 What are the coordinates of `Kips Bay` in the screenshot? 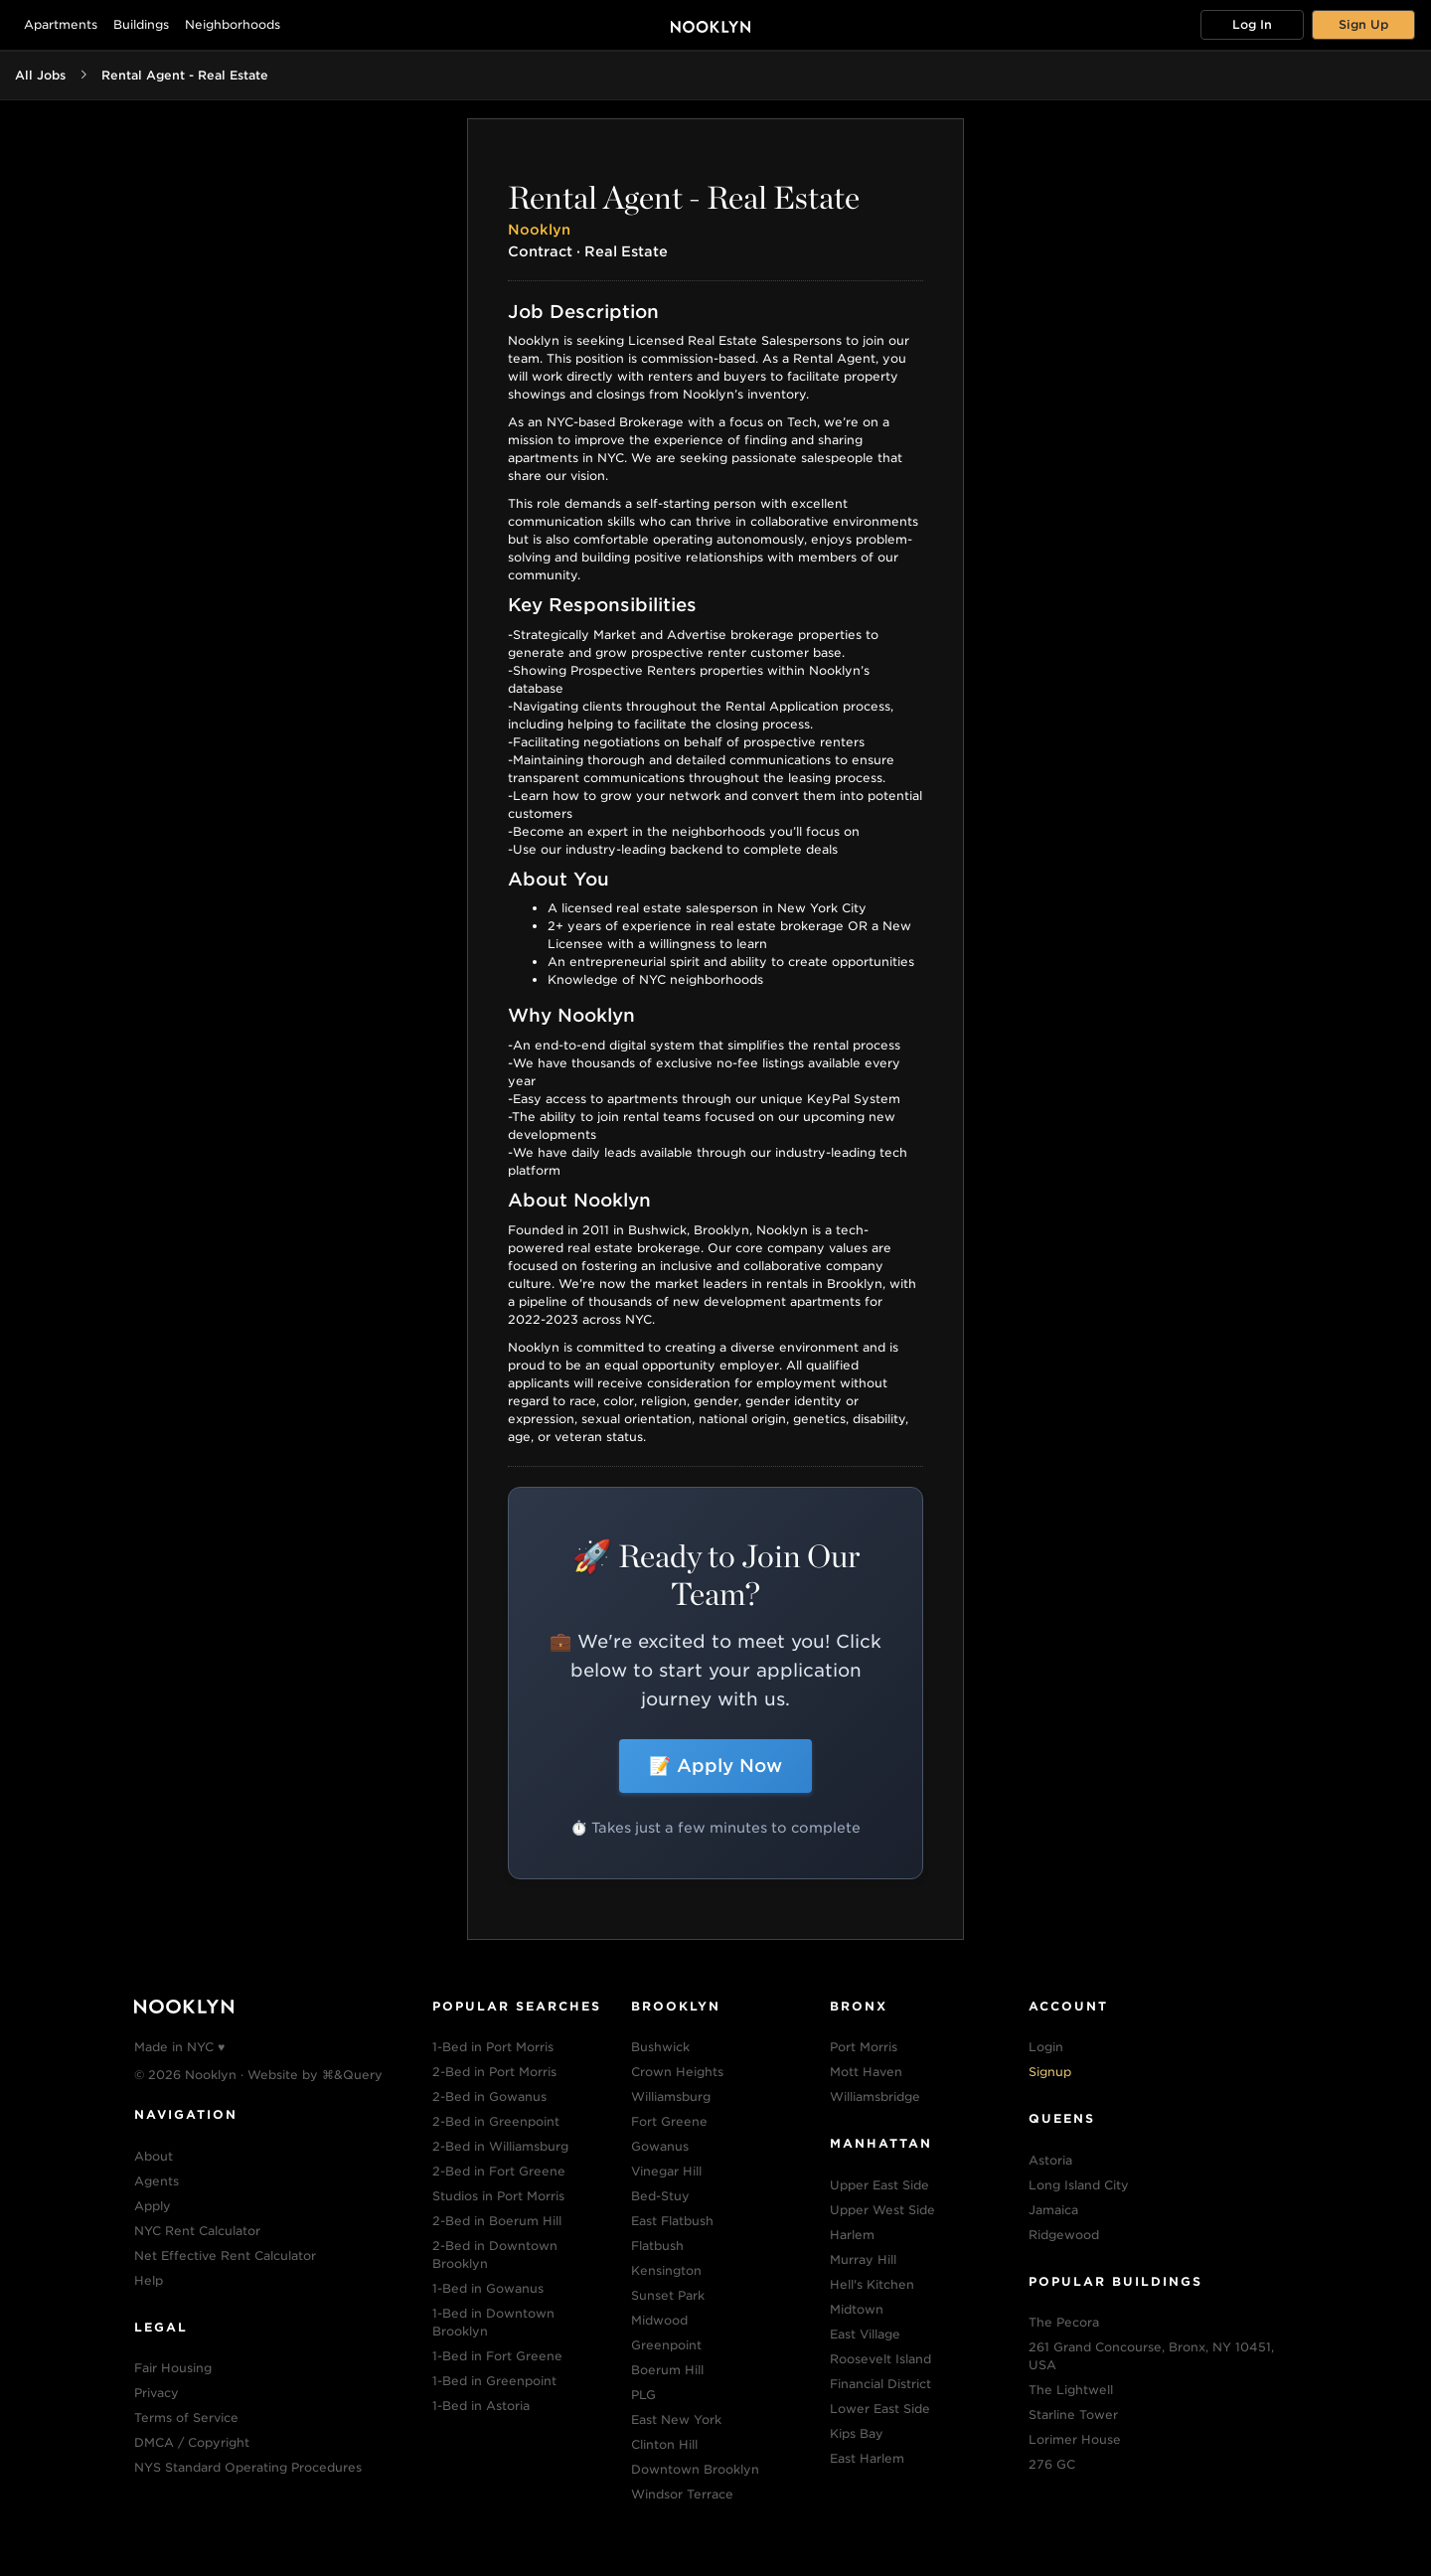 It's located at (856, 2433).